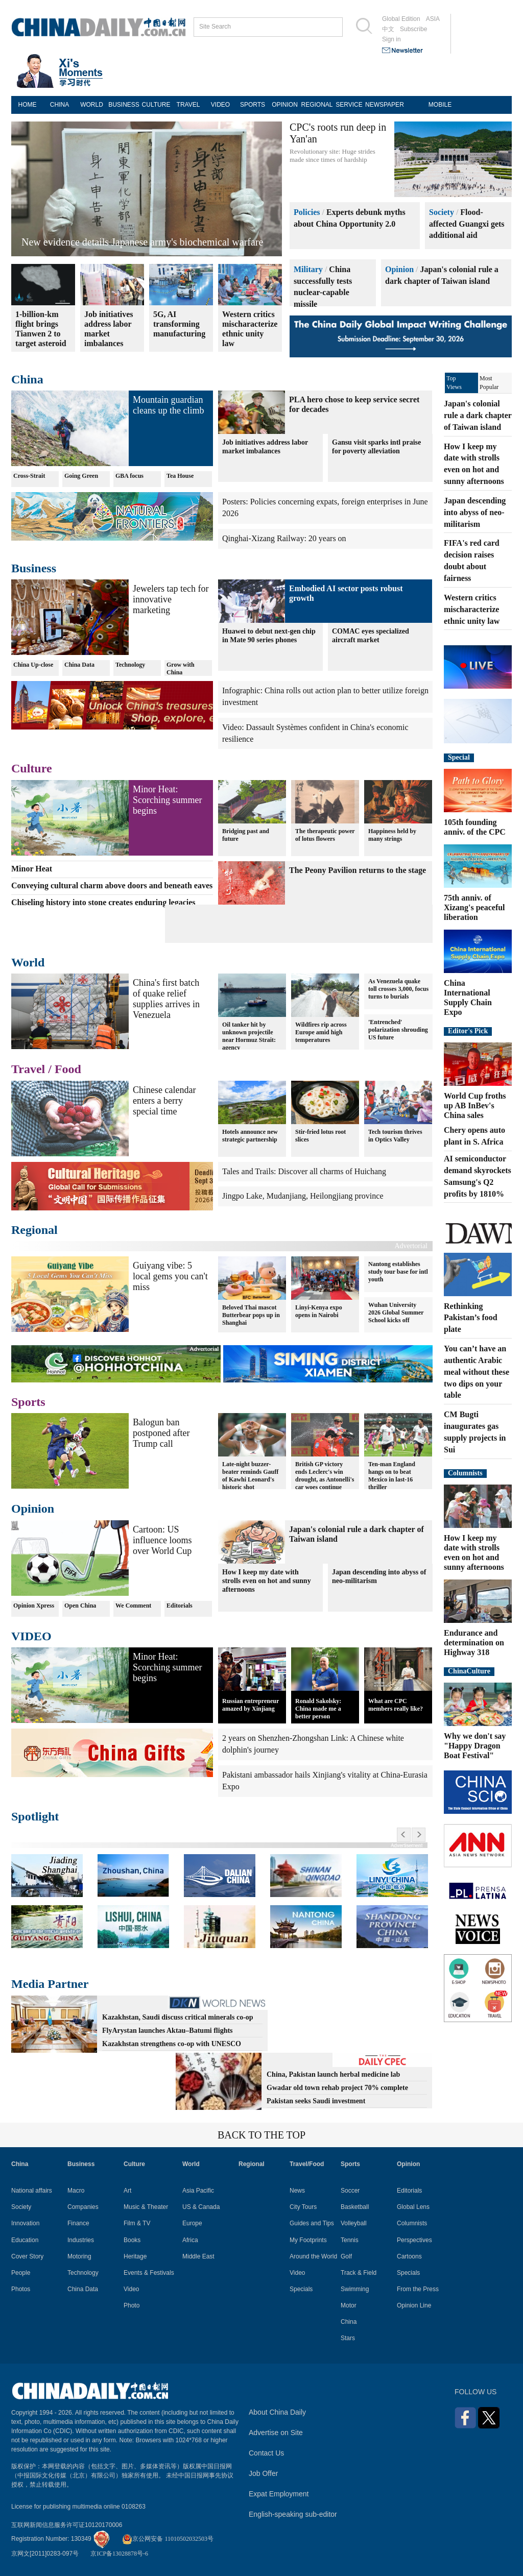 This screenshot has height=2576, width=523. Describe the element at coordinates (414, 2305) in the screenshot. I see `Opinion Line` at that location.